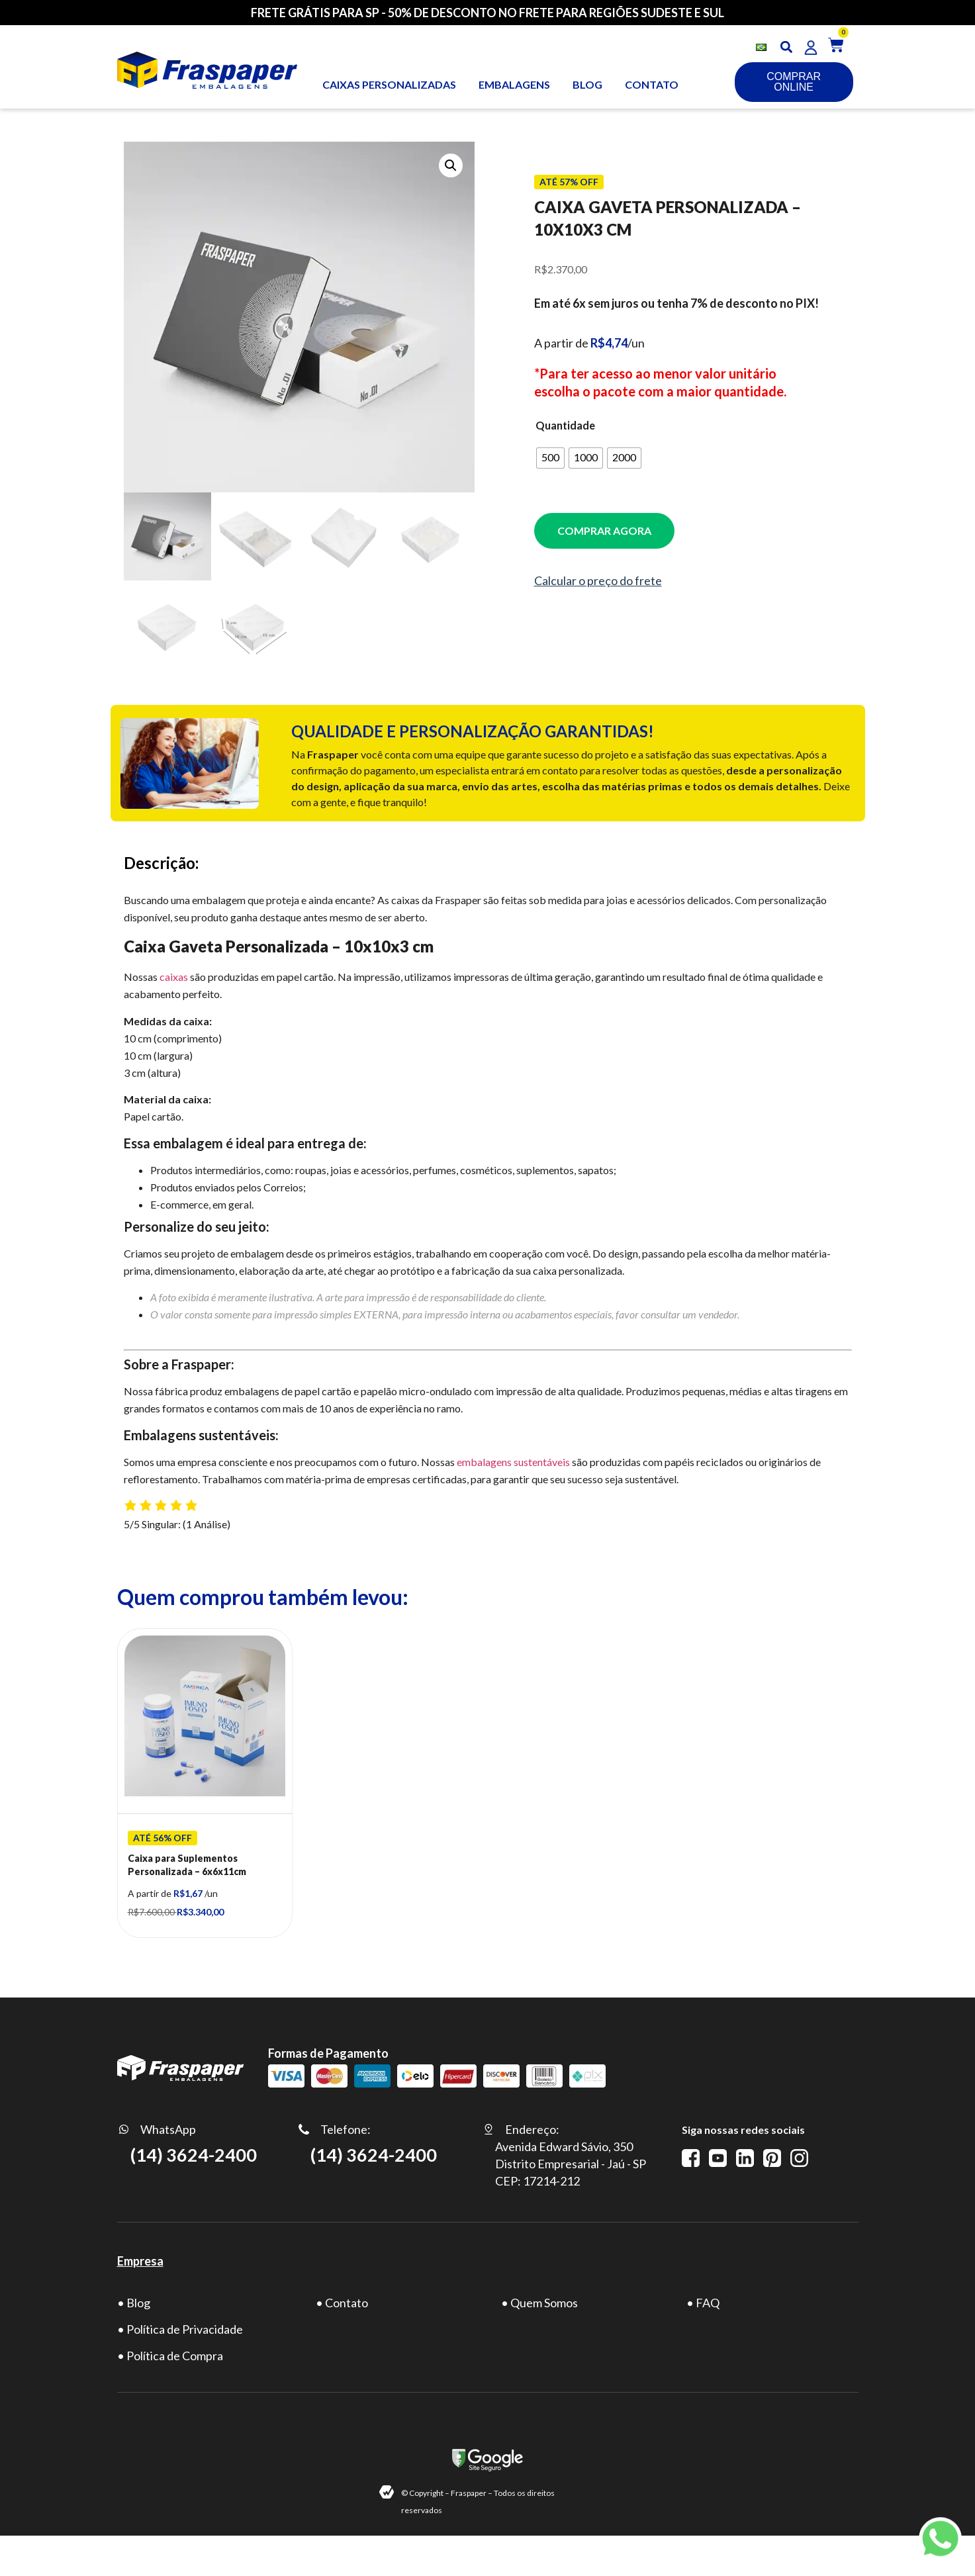 This screenshot has height=2576, width=975. I want to click on Calcular o preço do frete, so click(598, 580).